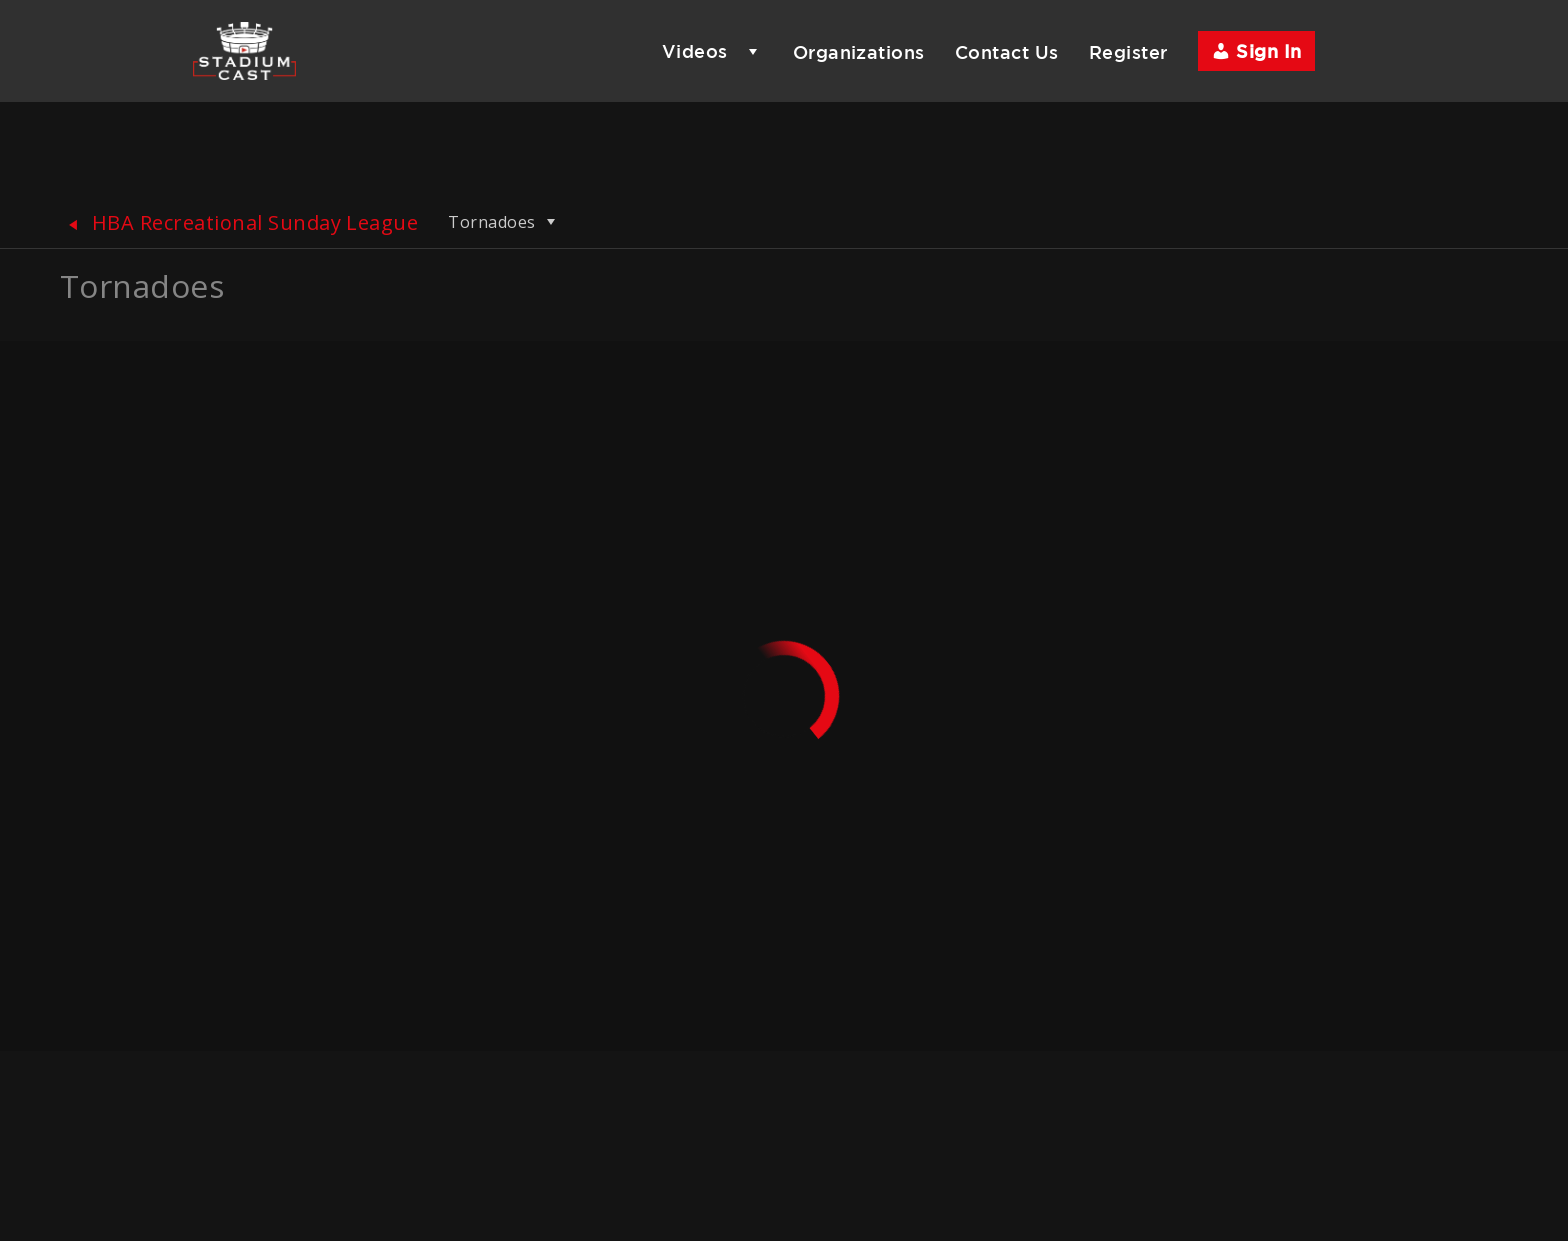  Describe the element at coordinates (504, 222) in the screenshot. I see `Tornadoes` at that location.